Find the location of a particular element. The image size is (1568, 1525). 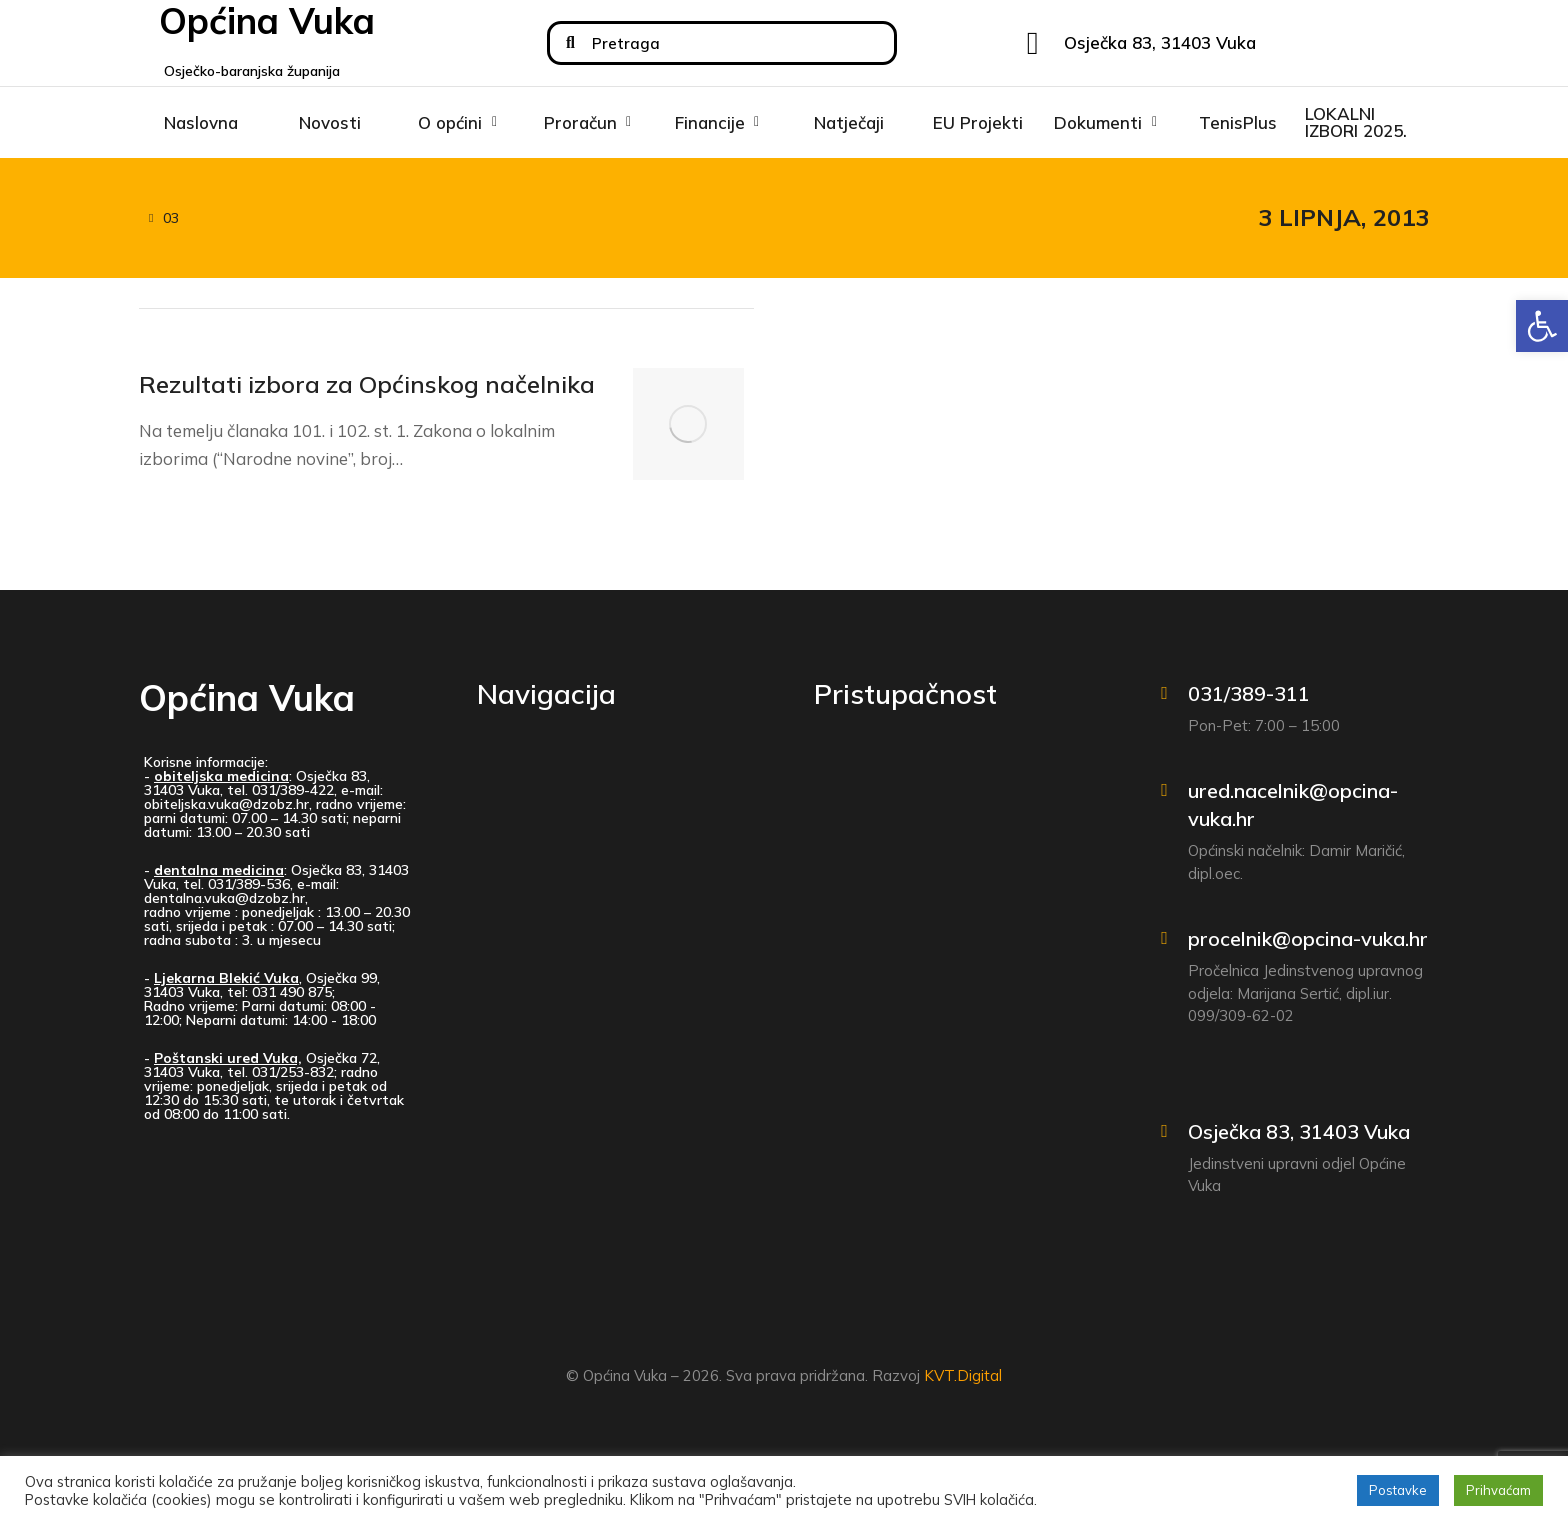

Postavke [button] is located at coordinates (1398, 1490).